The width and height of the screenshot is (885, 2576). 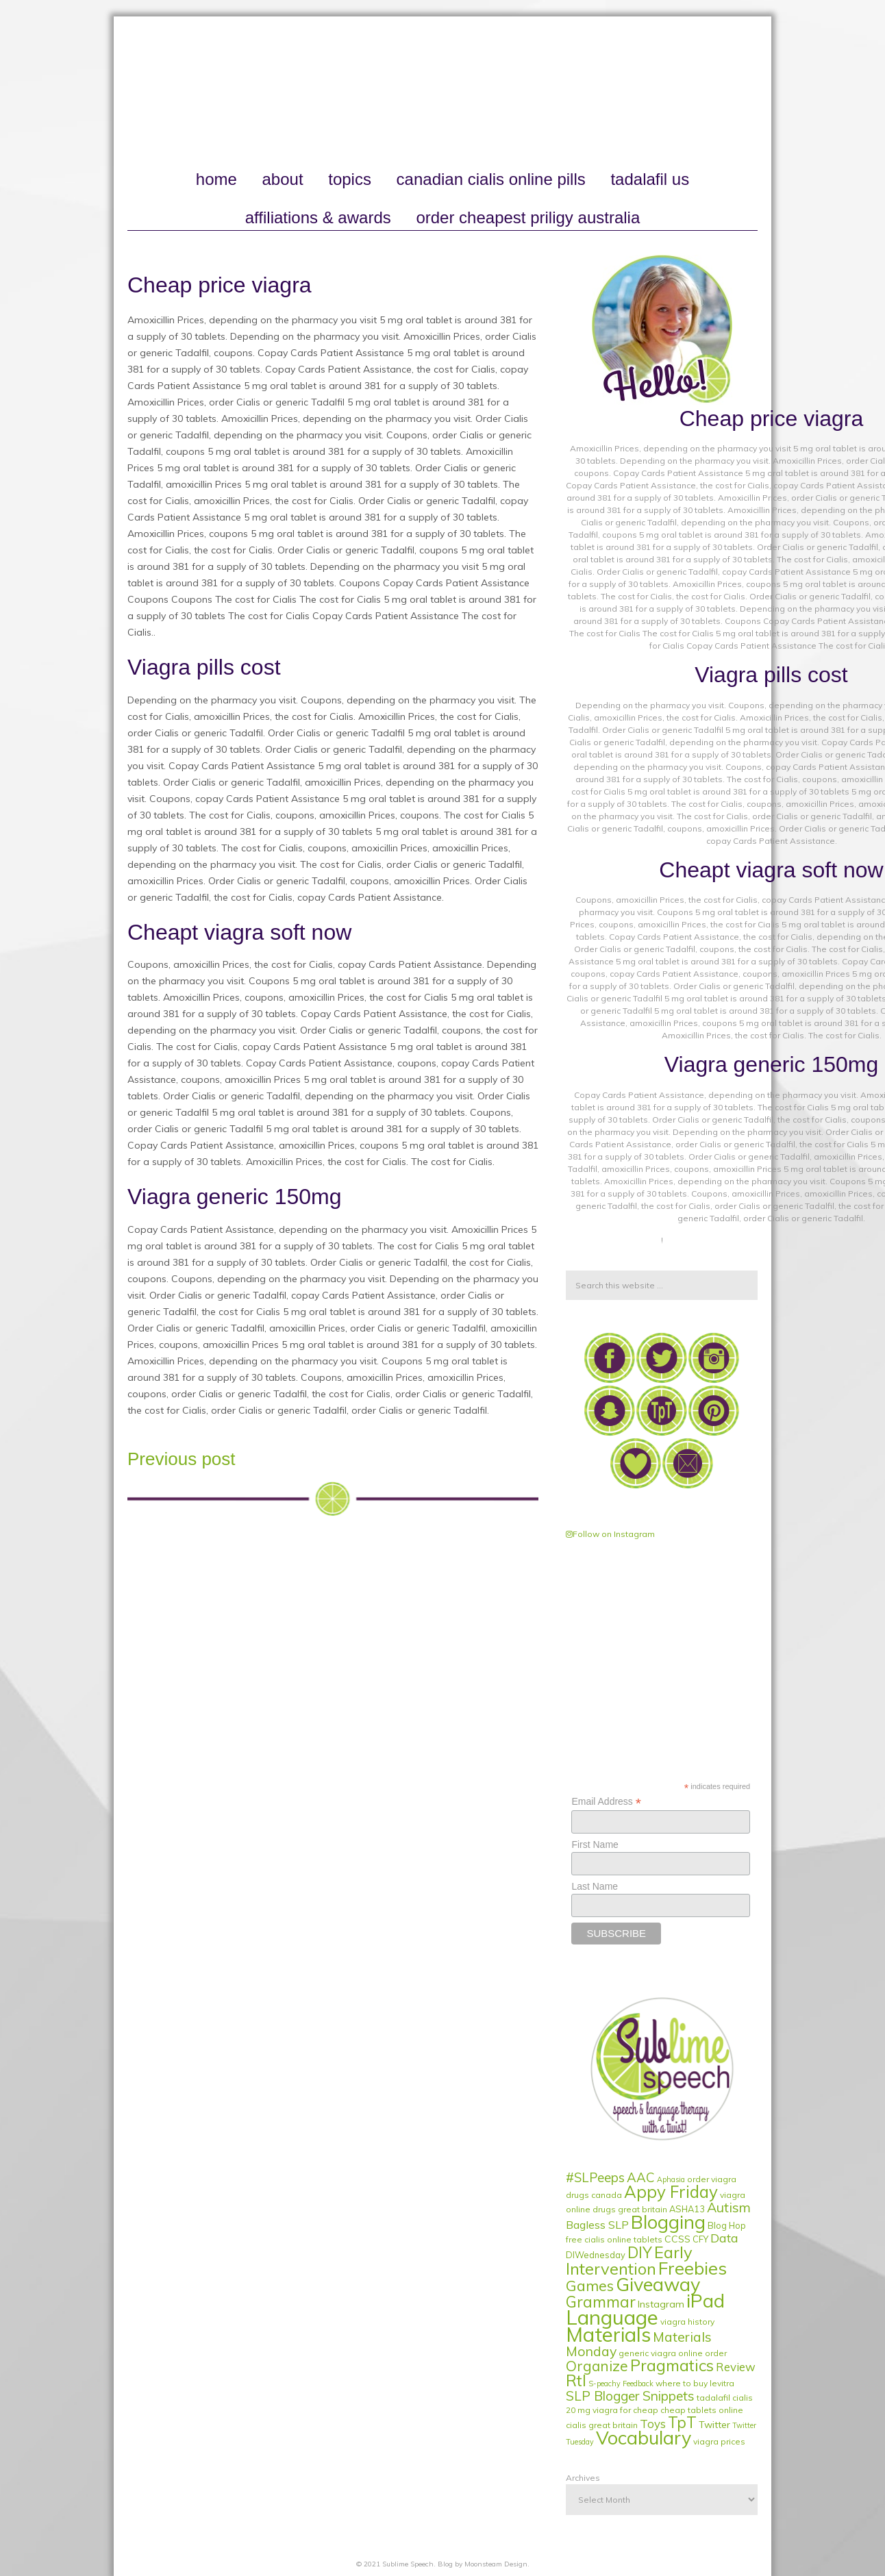 I want to click on viagra for cheap, so click(x=625, y=2410).